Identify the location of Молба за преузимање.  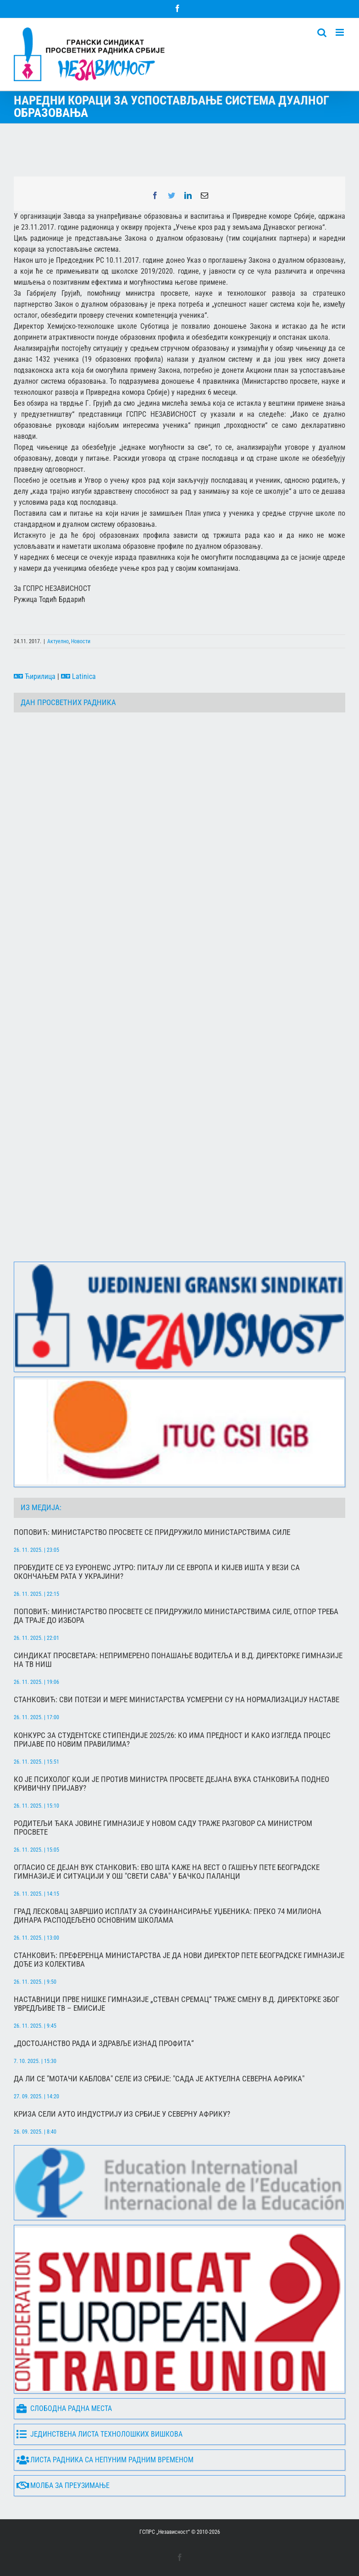
(63, 2486).